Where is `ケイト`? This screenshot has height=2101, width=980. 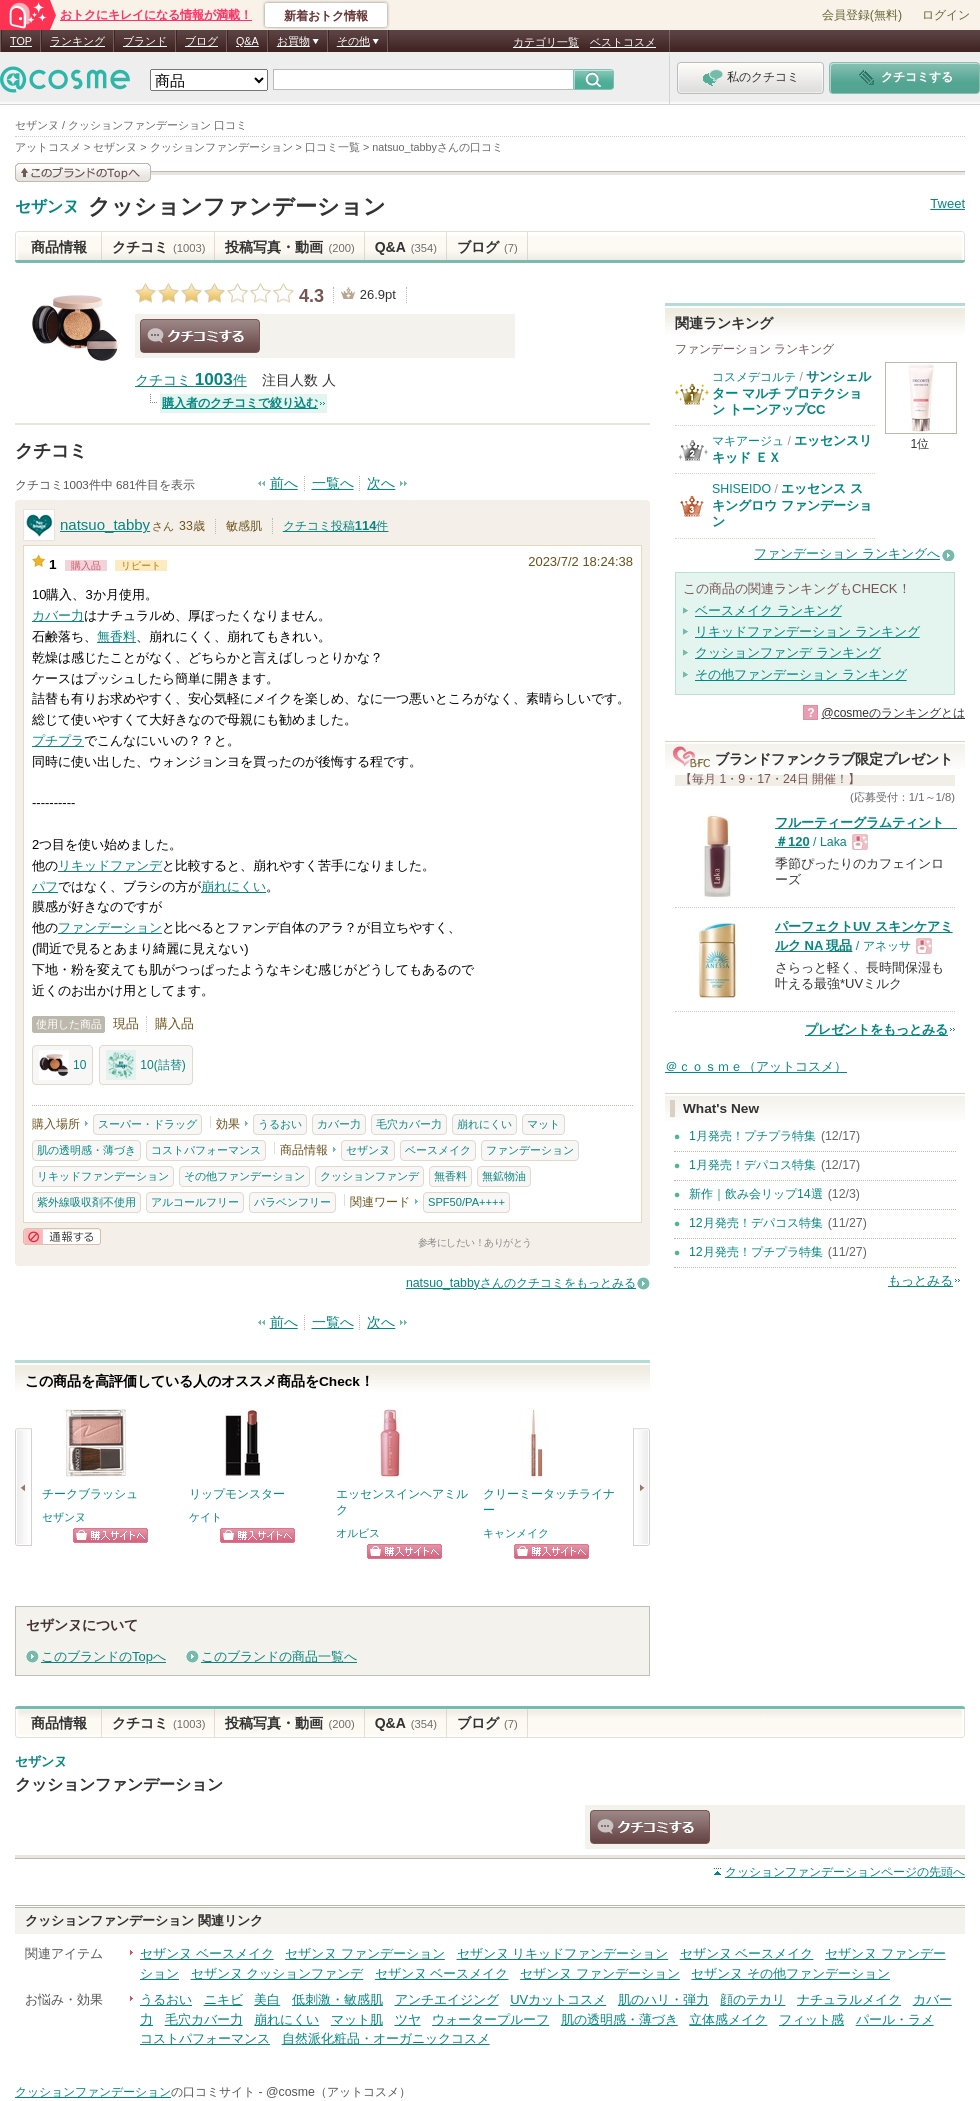
ケイト is located at coordinates (205, 1517).